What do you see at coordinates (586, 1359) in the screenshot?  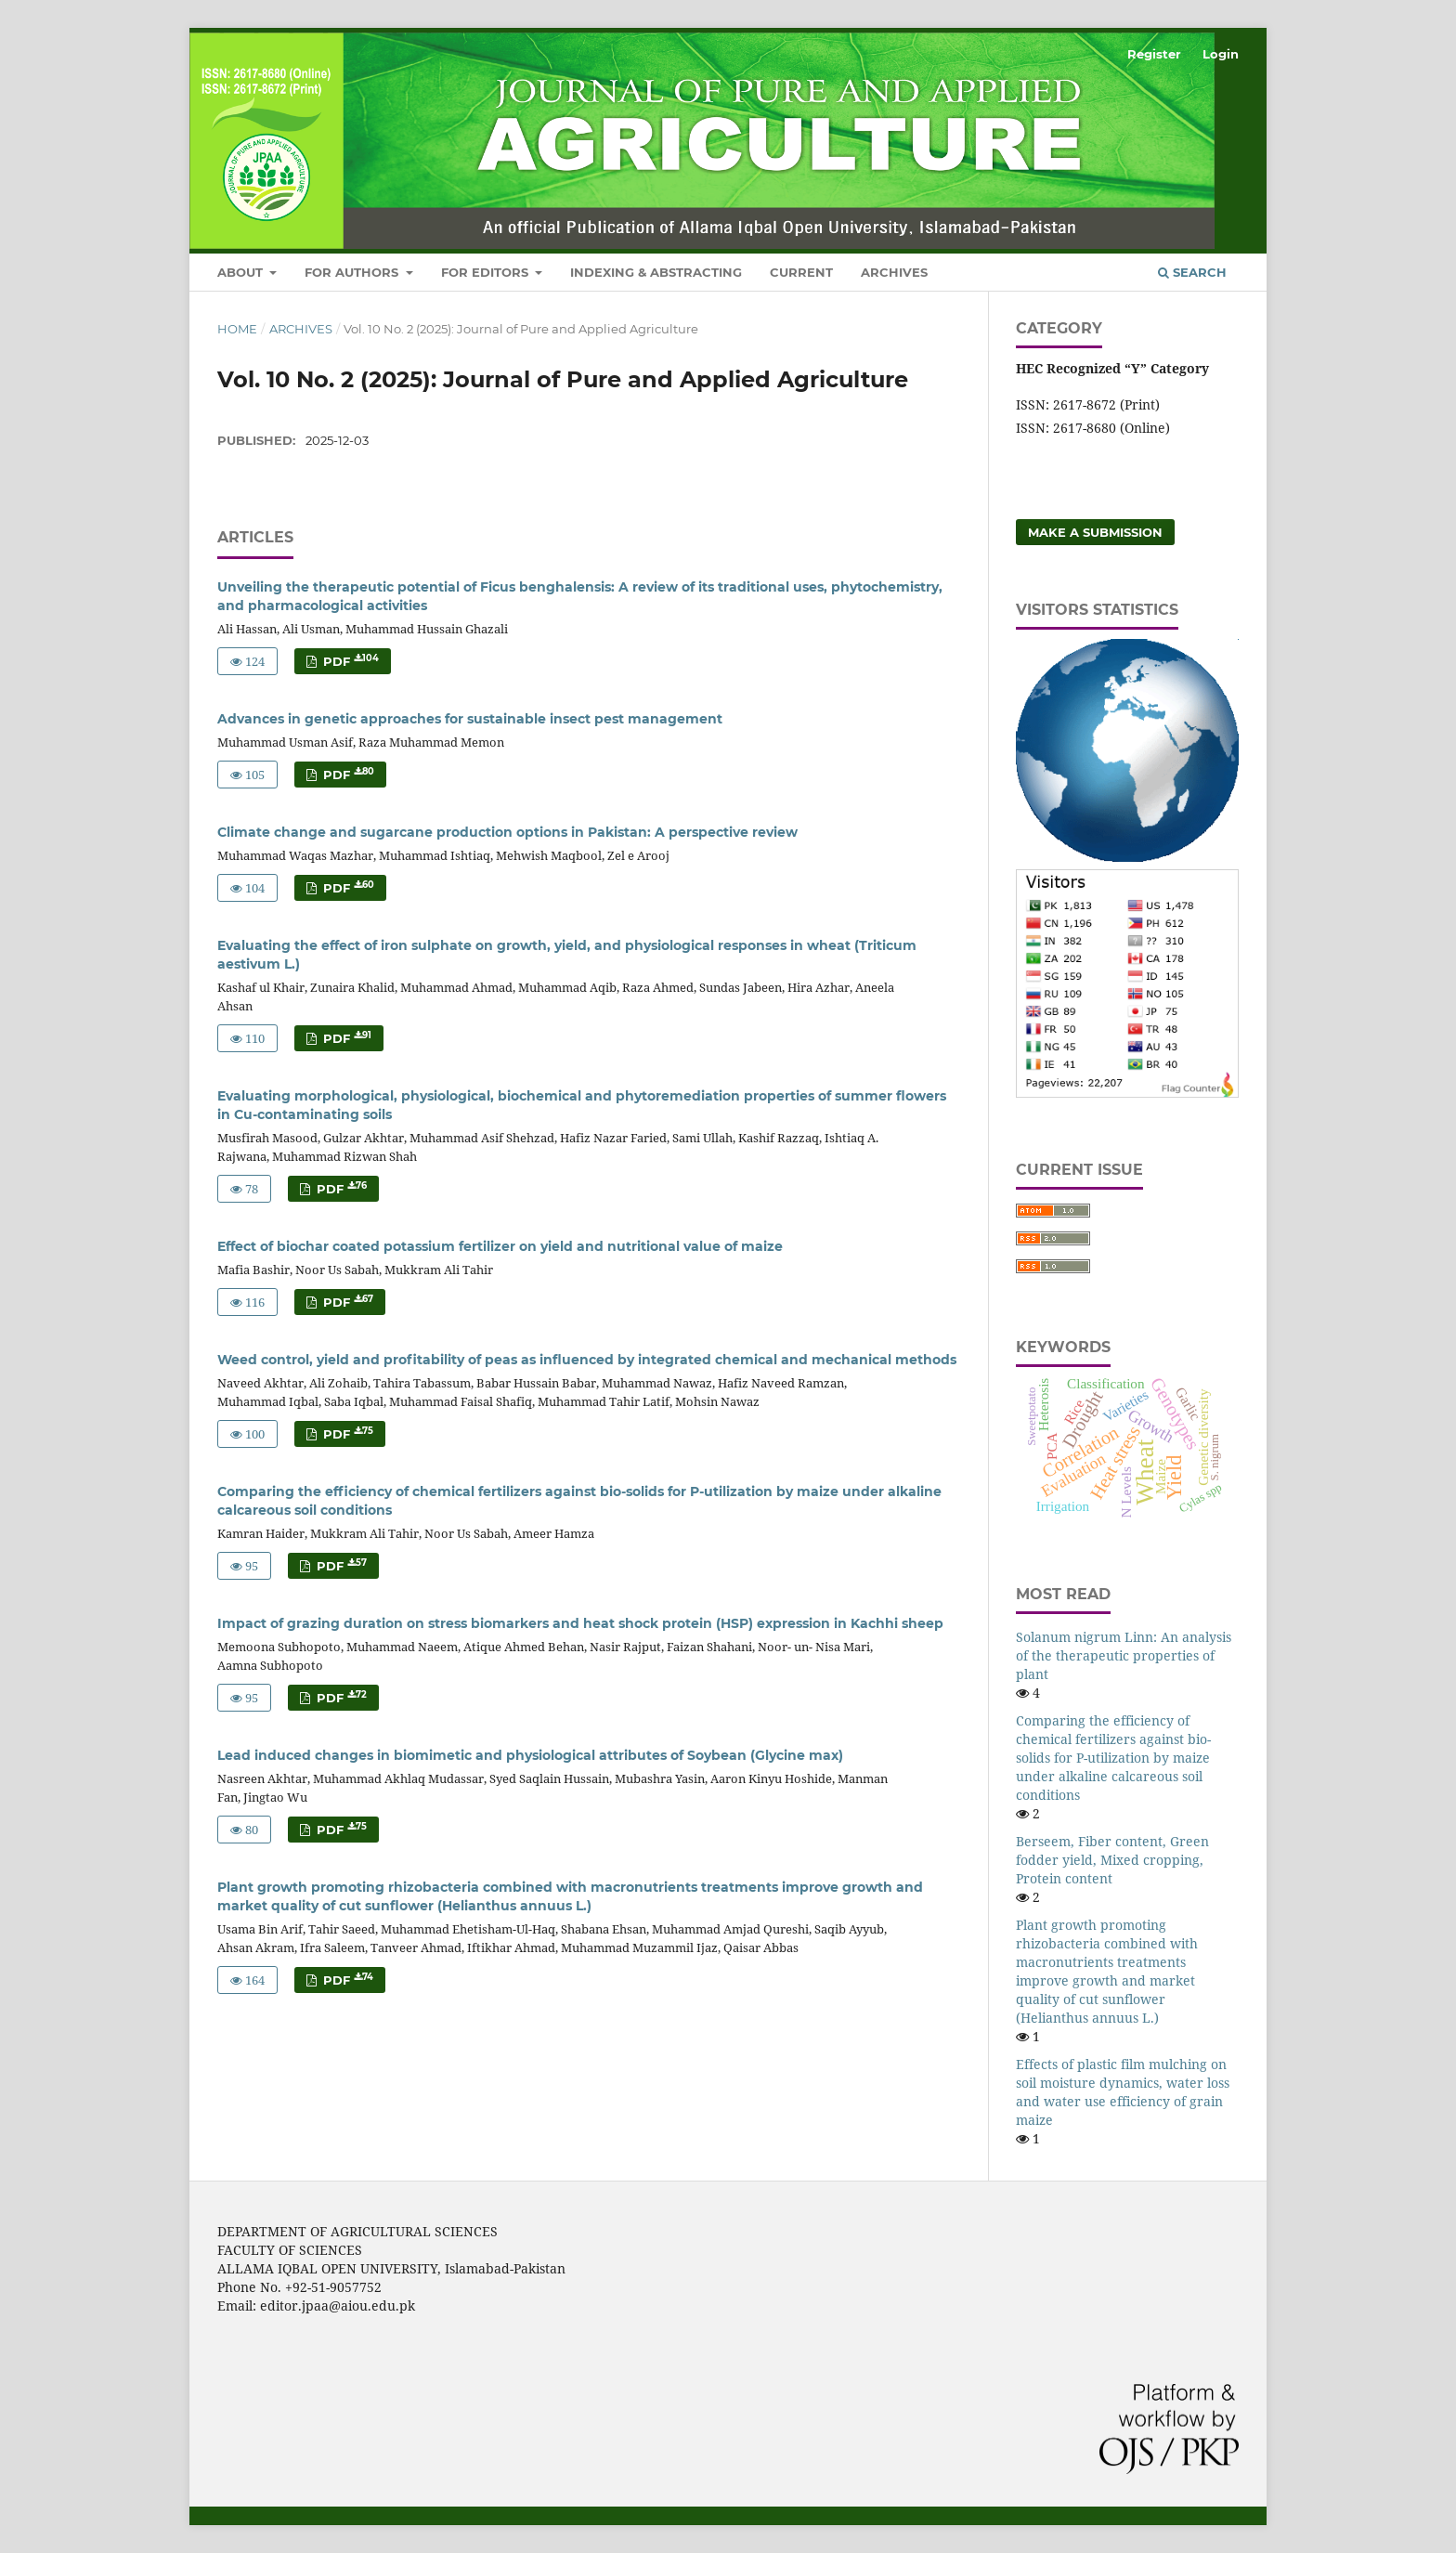 I see `Weed control, yield and profitability of peas as influenced by integrated chemical and mechanical methods` at bounding box center [586, 1359].